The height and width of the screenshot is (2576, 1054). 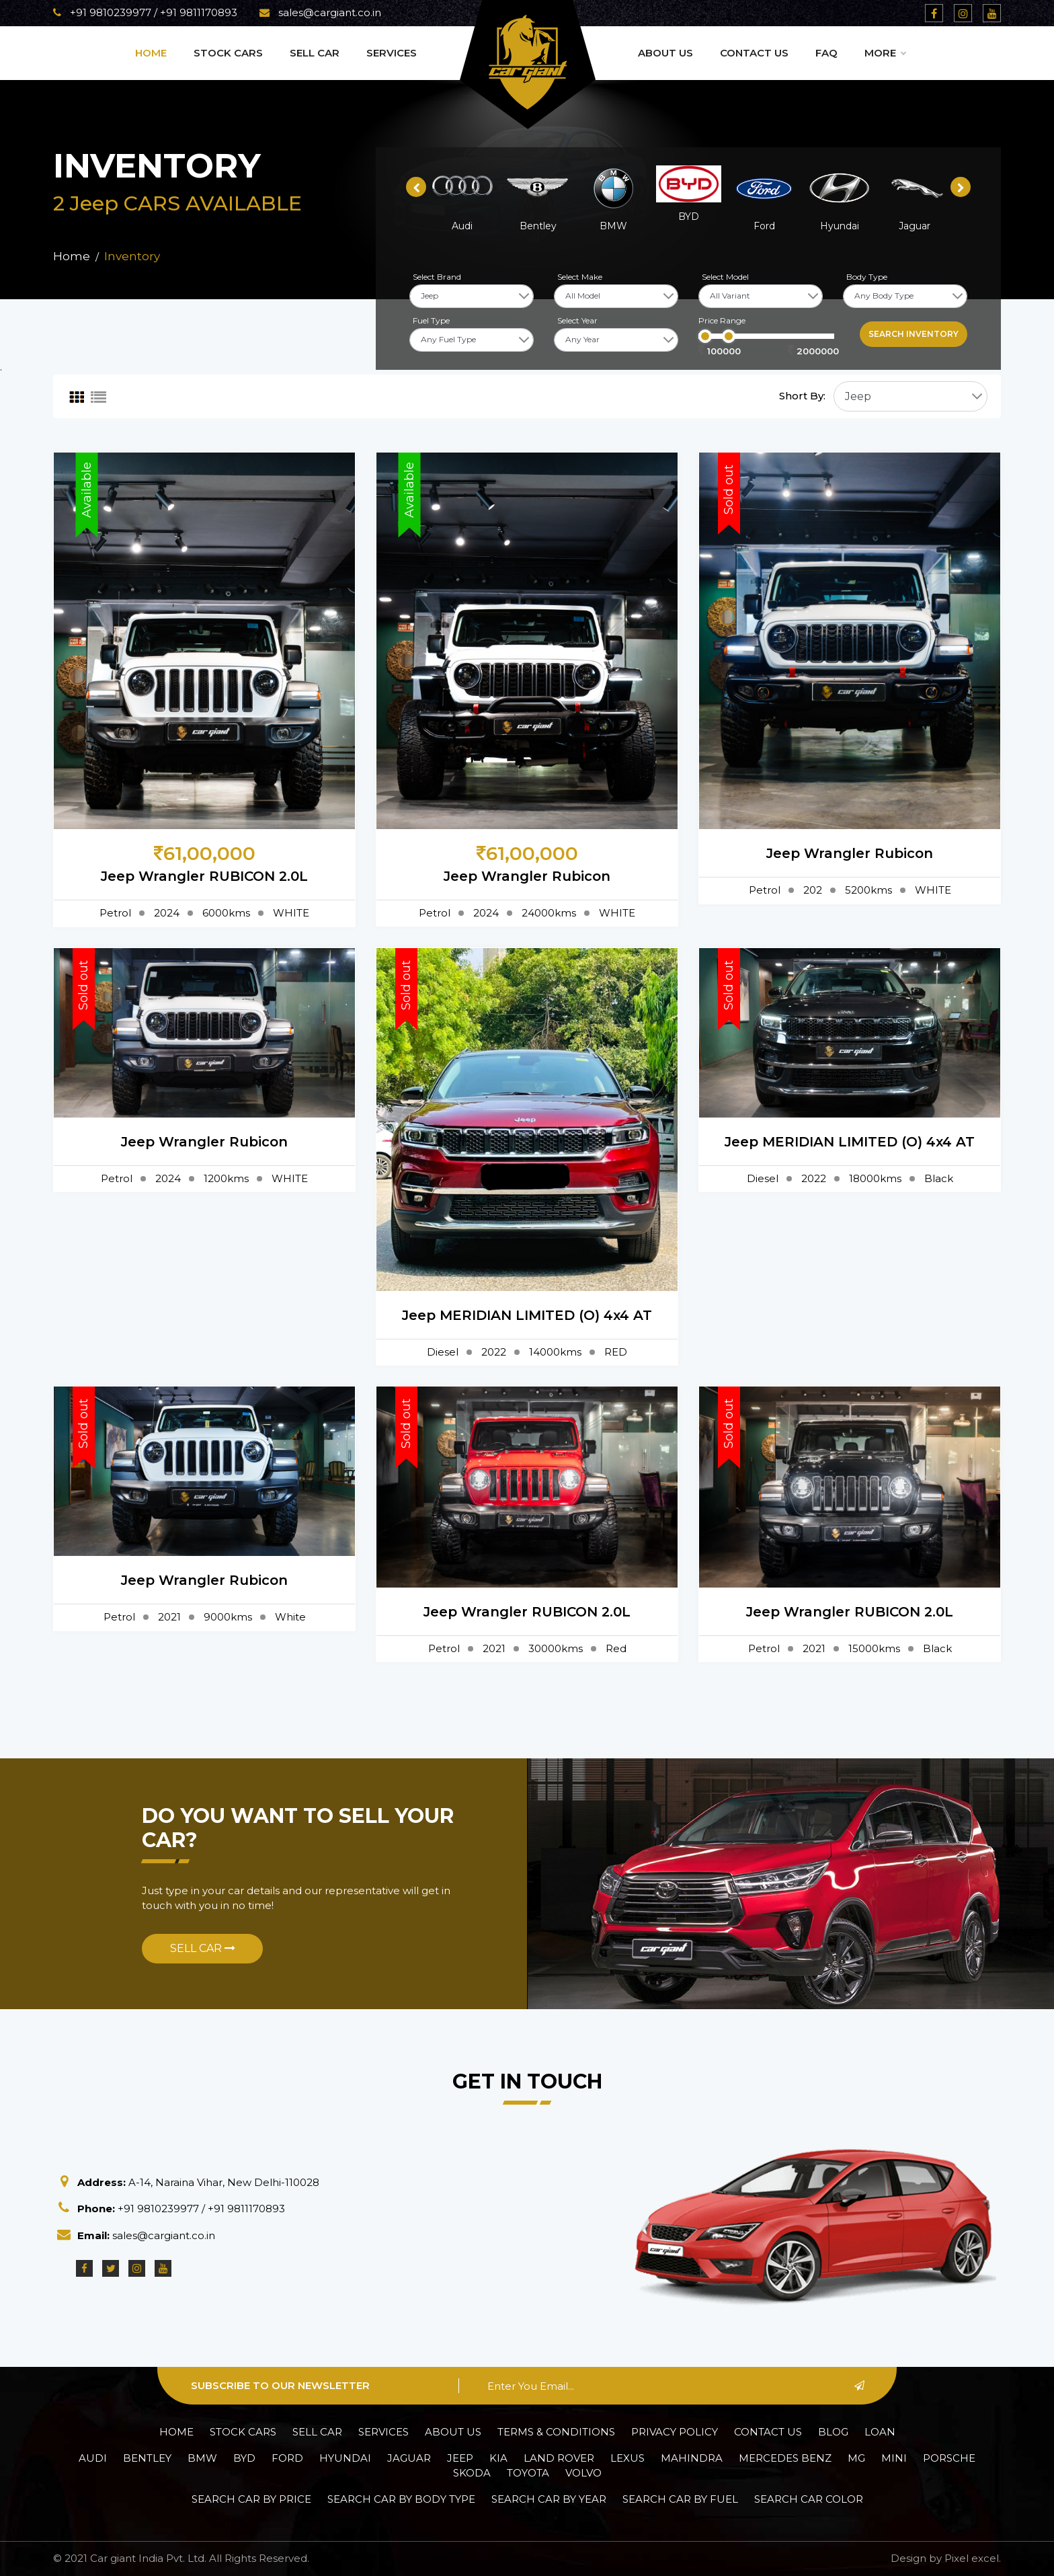 What do you see at coordinates (680, 2499) in the screenshot?
I see `Search car by Fuel` at bounding box center [680, 2499].